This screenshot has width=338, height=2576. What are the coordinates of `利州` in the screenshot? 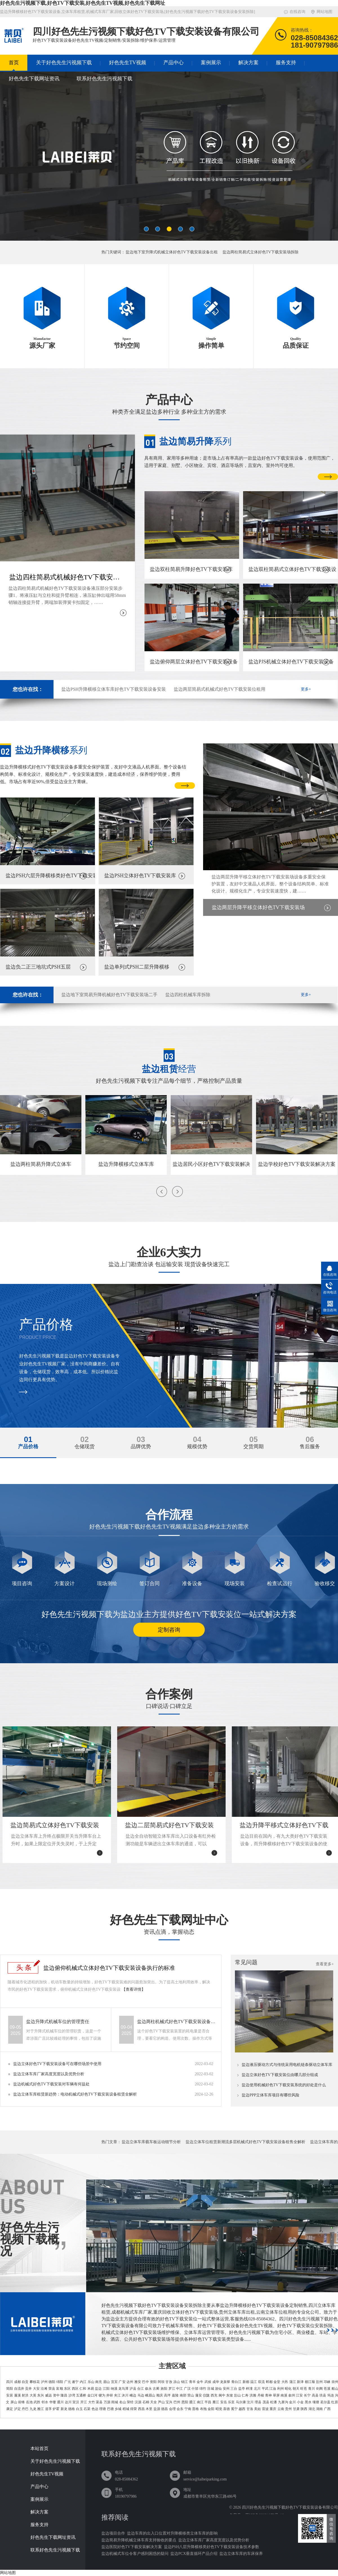 It's located at (280, 2389).